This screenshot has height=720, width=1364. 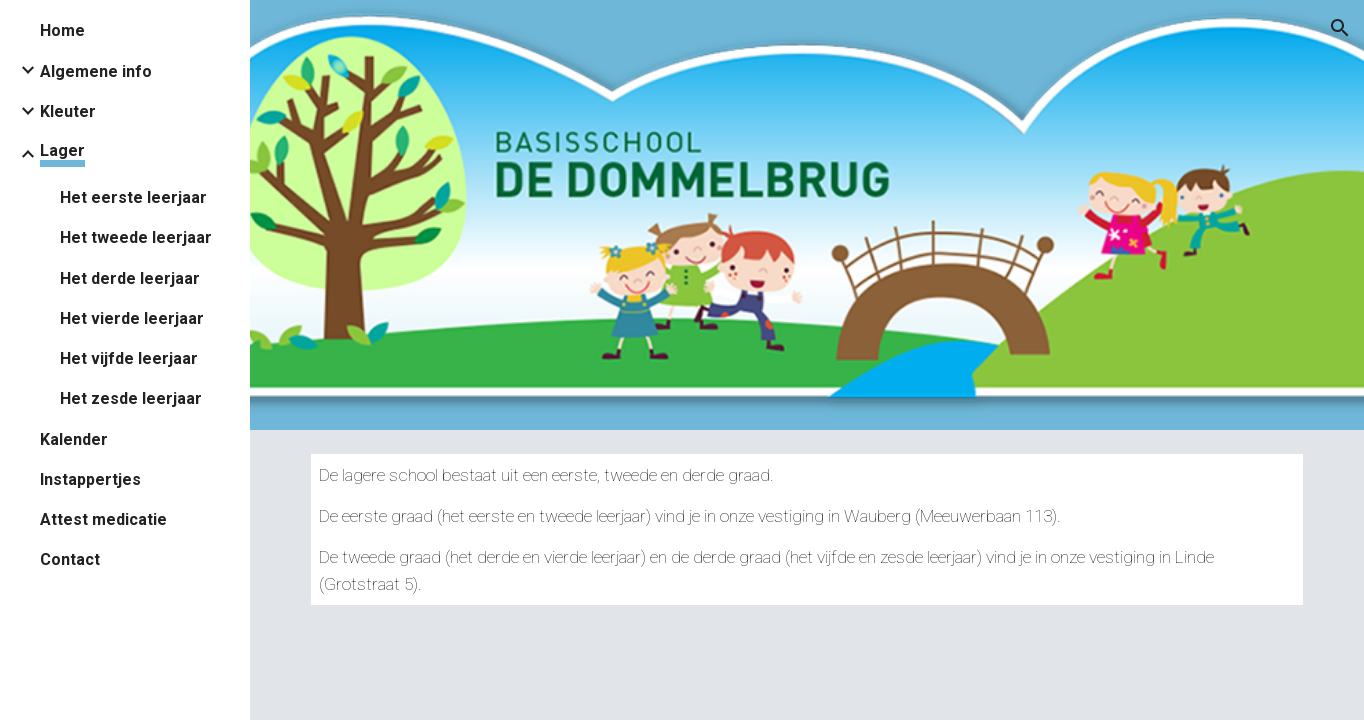 What do you see at coordinates (74, 439) in the screenshot?
I see `Kalender [link]` at bounding box center [74, 439].